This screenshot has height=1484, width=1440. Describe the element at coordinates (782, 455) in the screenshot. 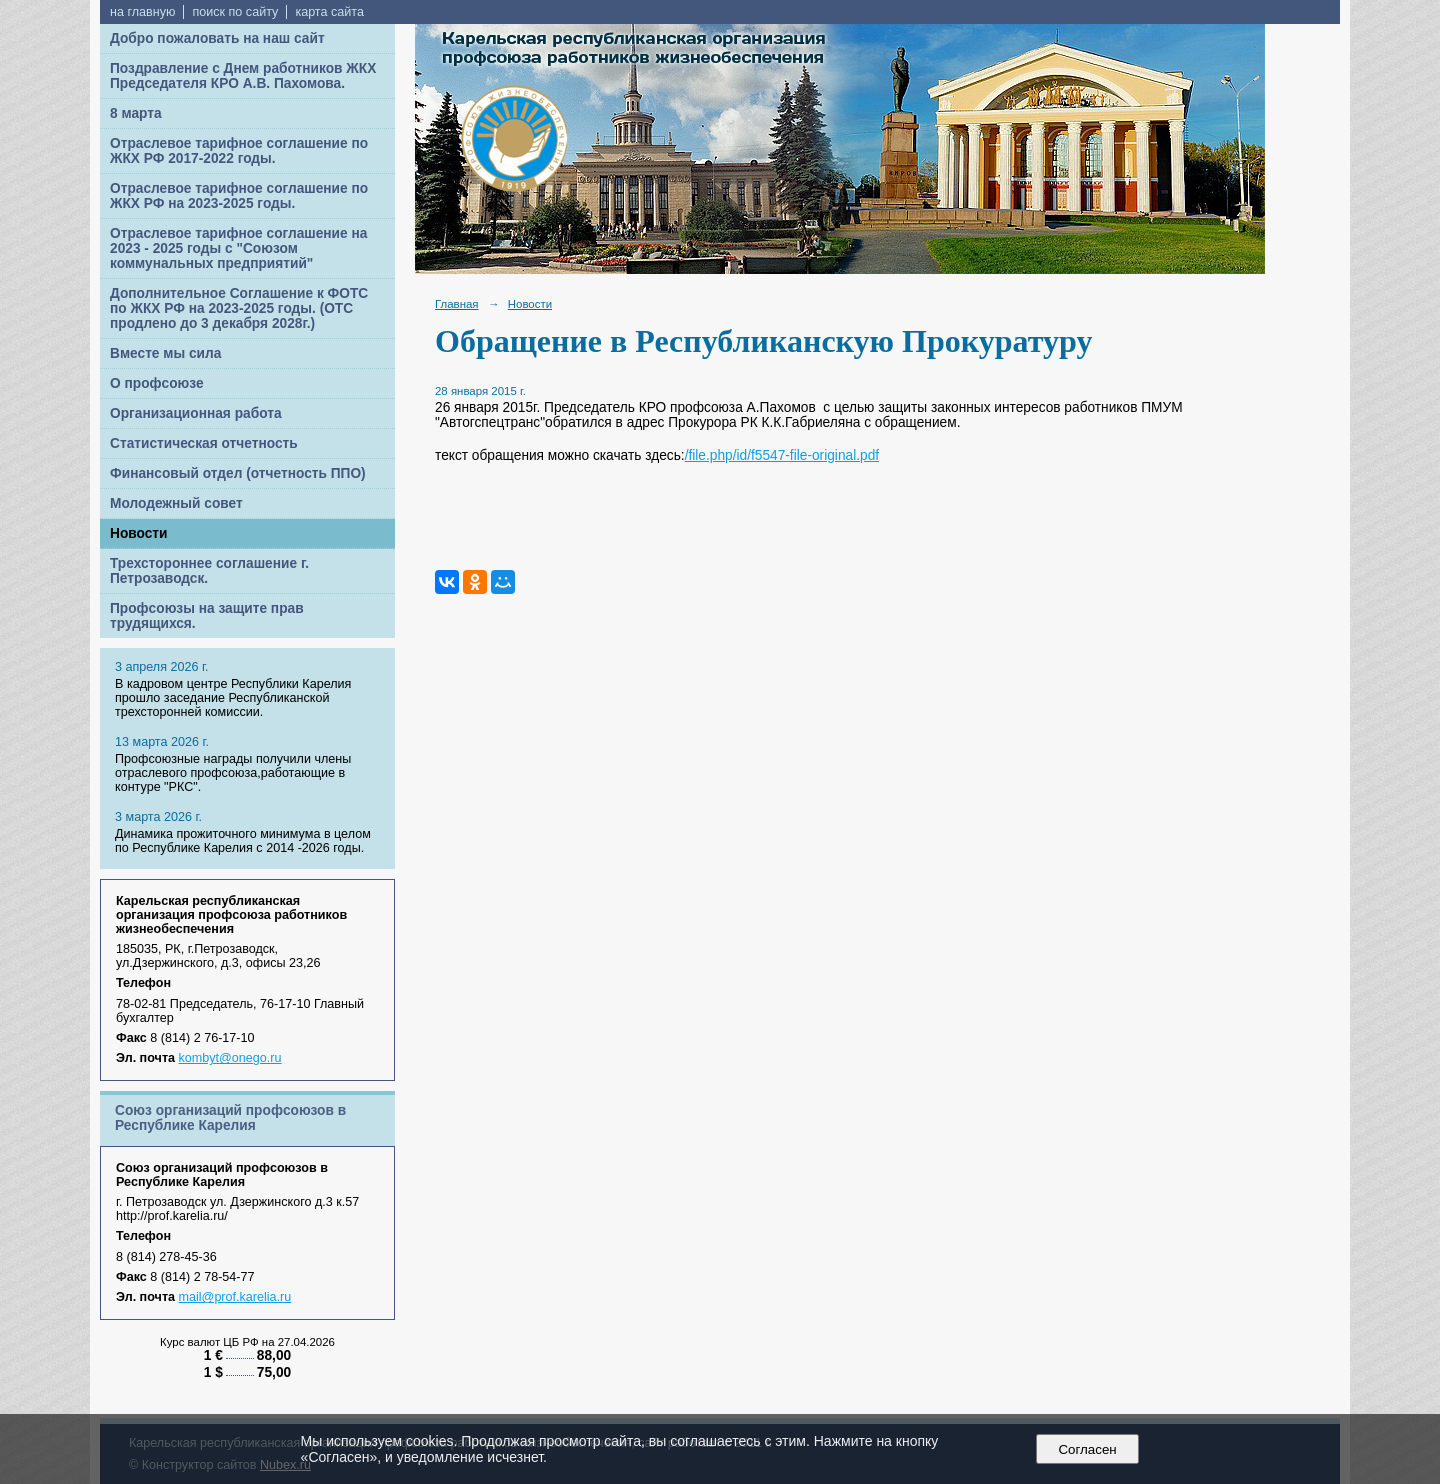

I see `/file.php/id/f5547-file-original.pdf` at that location.